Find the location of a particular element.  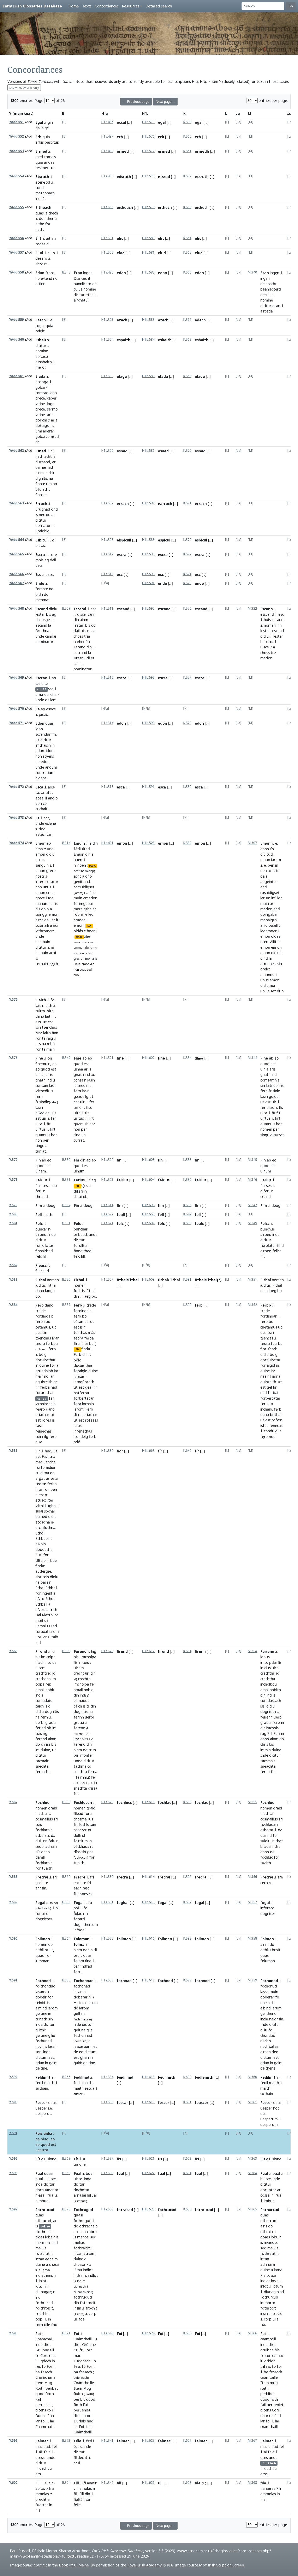

Foilmen is located at coordinates (42, 1938).